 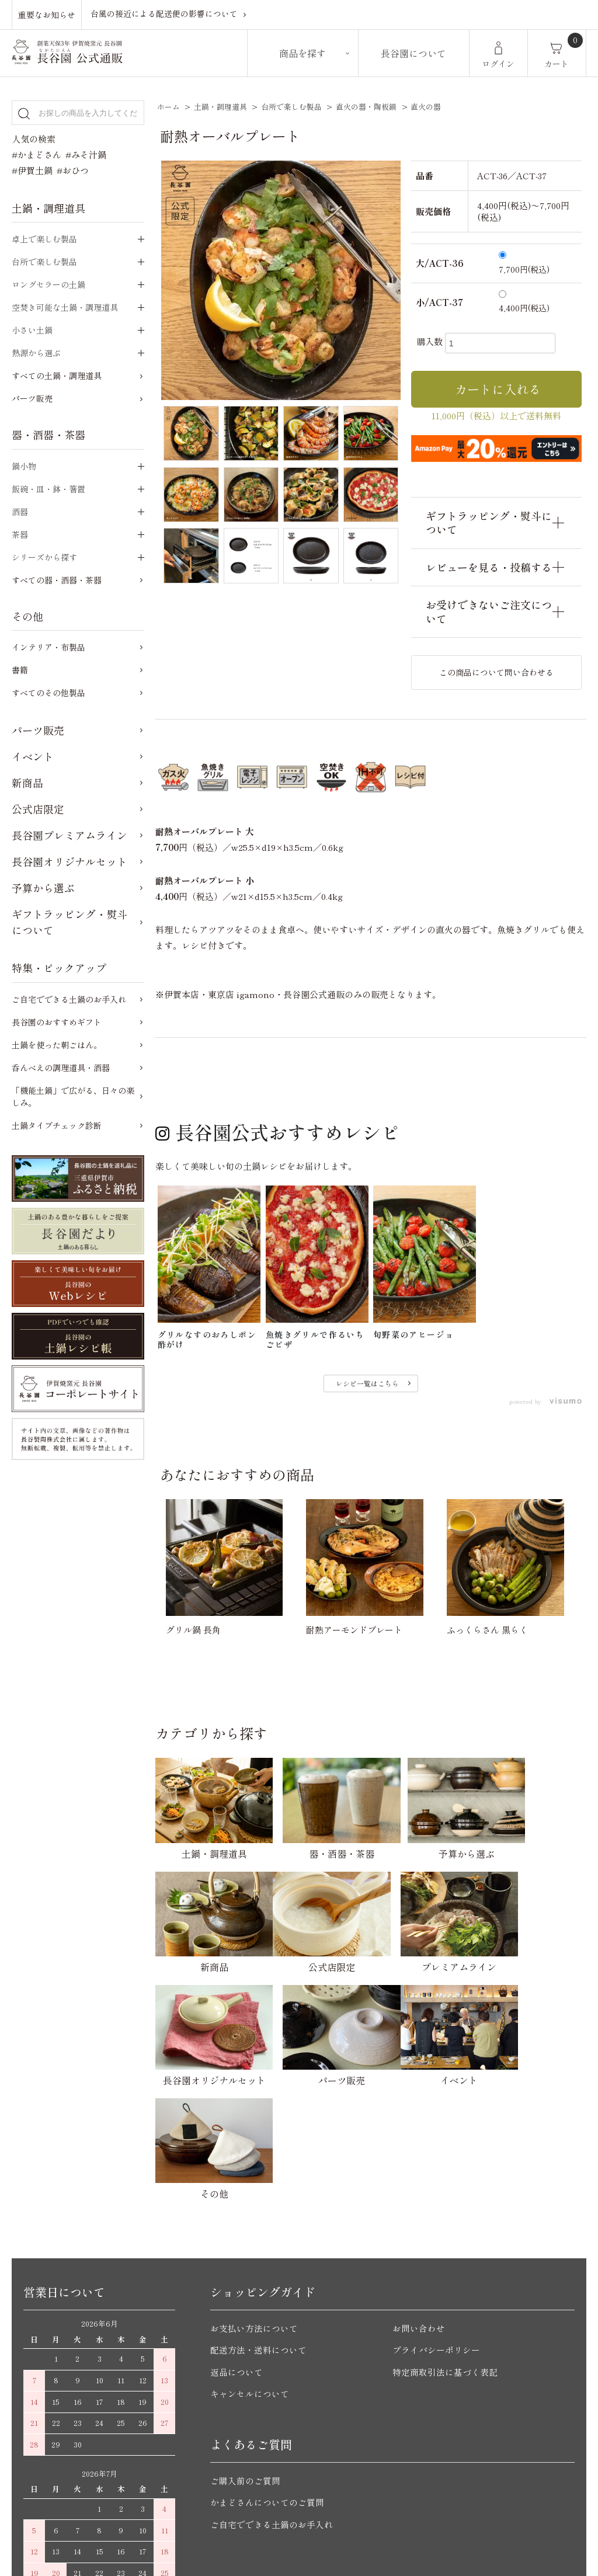 What do you see at coordinates (46, 14) in the screenshot?
I see `重要なお知らせ` at bounding box center [46, 14].